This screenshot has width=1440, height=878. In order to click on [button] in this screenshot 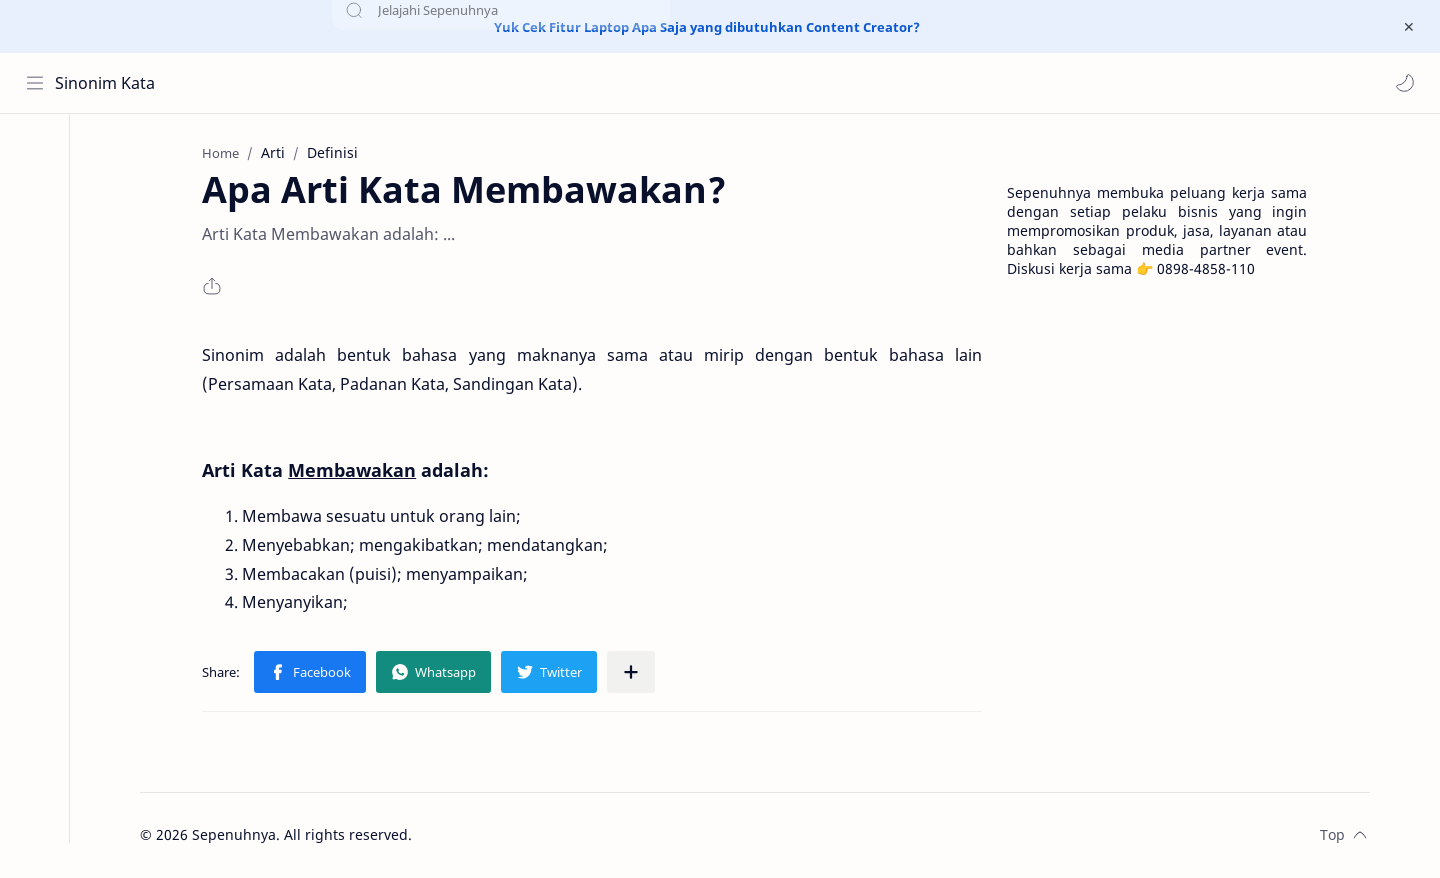, I will do `click(1405, 83)`.